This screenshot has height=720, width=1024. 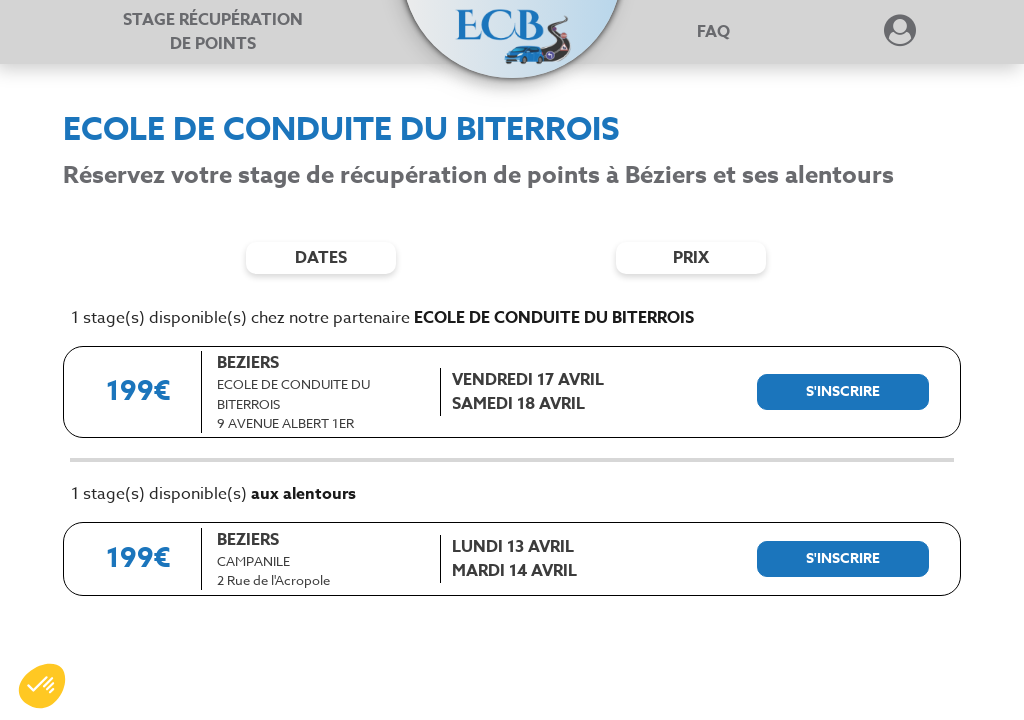 What do you see at coordinates (843, 392) in the screenshot?
I see `[S'inscrire à ce stage]` at bounding box center [843, 392].